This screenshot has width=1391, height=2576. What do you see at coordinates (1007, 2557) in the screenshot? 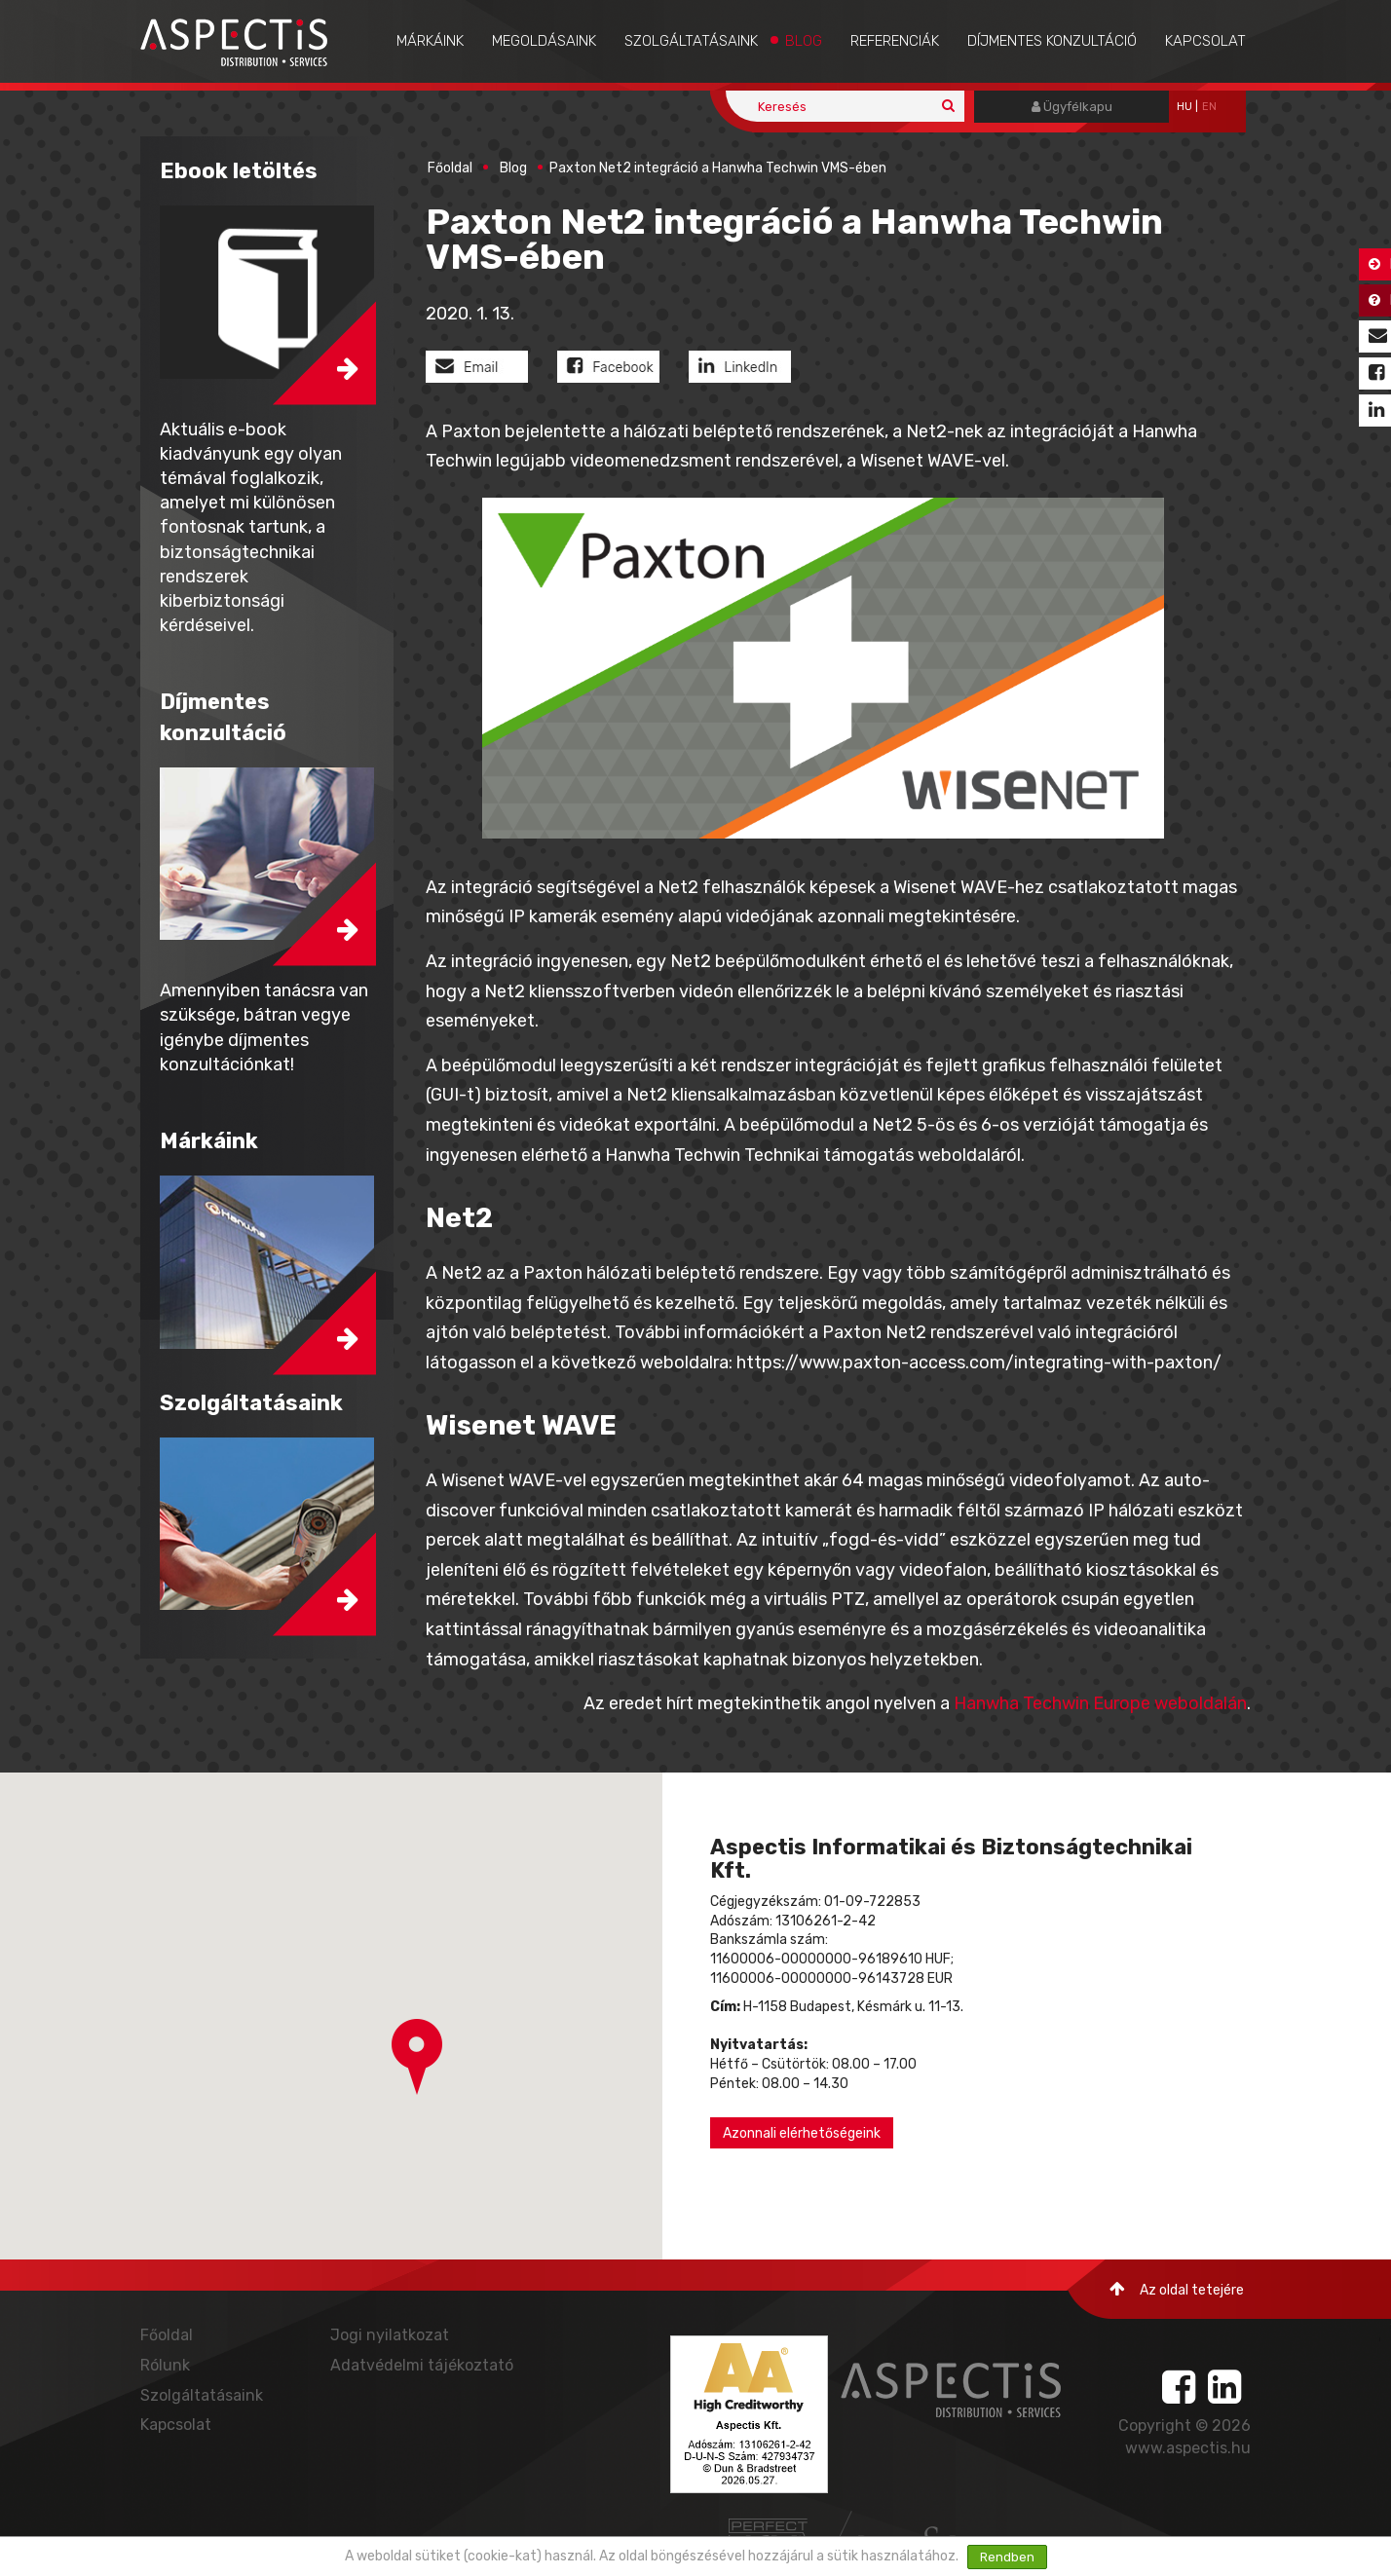
I see `Rendben` at bounding box center [1007, 2557].